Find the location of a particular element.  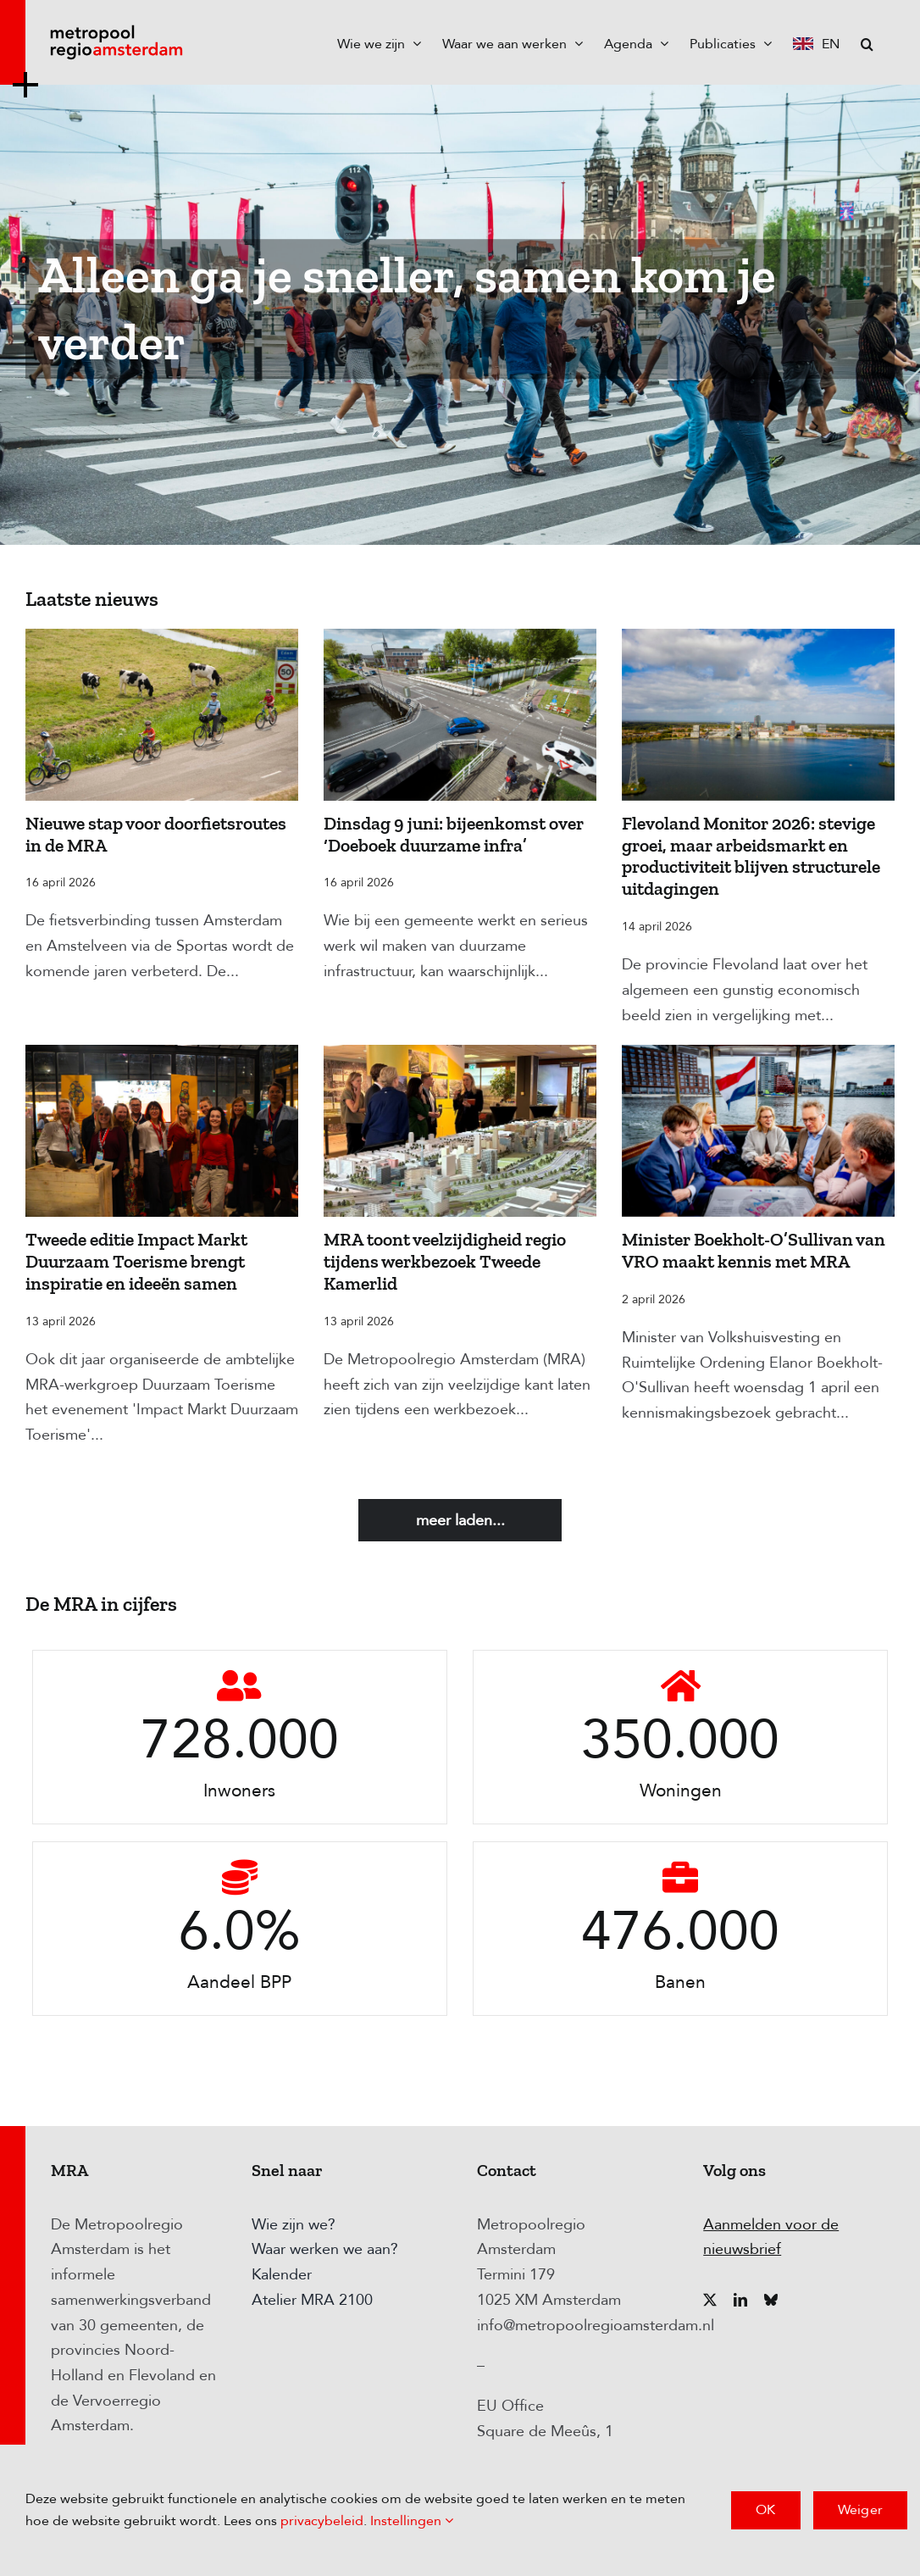

Meer laden... is located at coordinates (460, 1520).